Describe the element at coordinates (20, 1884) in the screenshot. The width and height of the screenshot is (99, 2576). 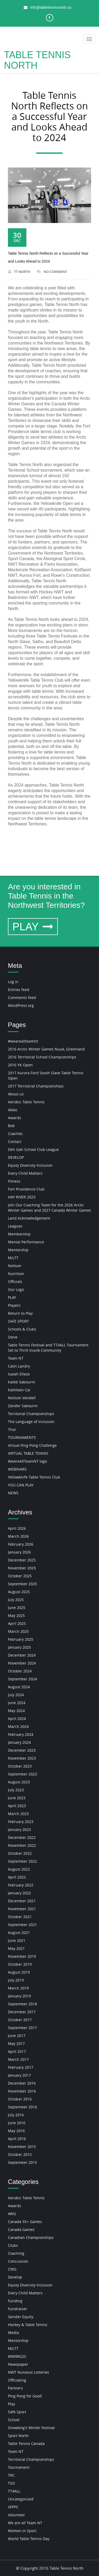
I see `February 2022` at that location.